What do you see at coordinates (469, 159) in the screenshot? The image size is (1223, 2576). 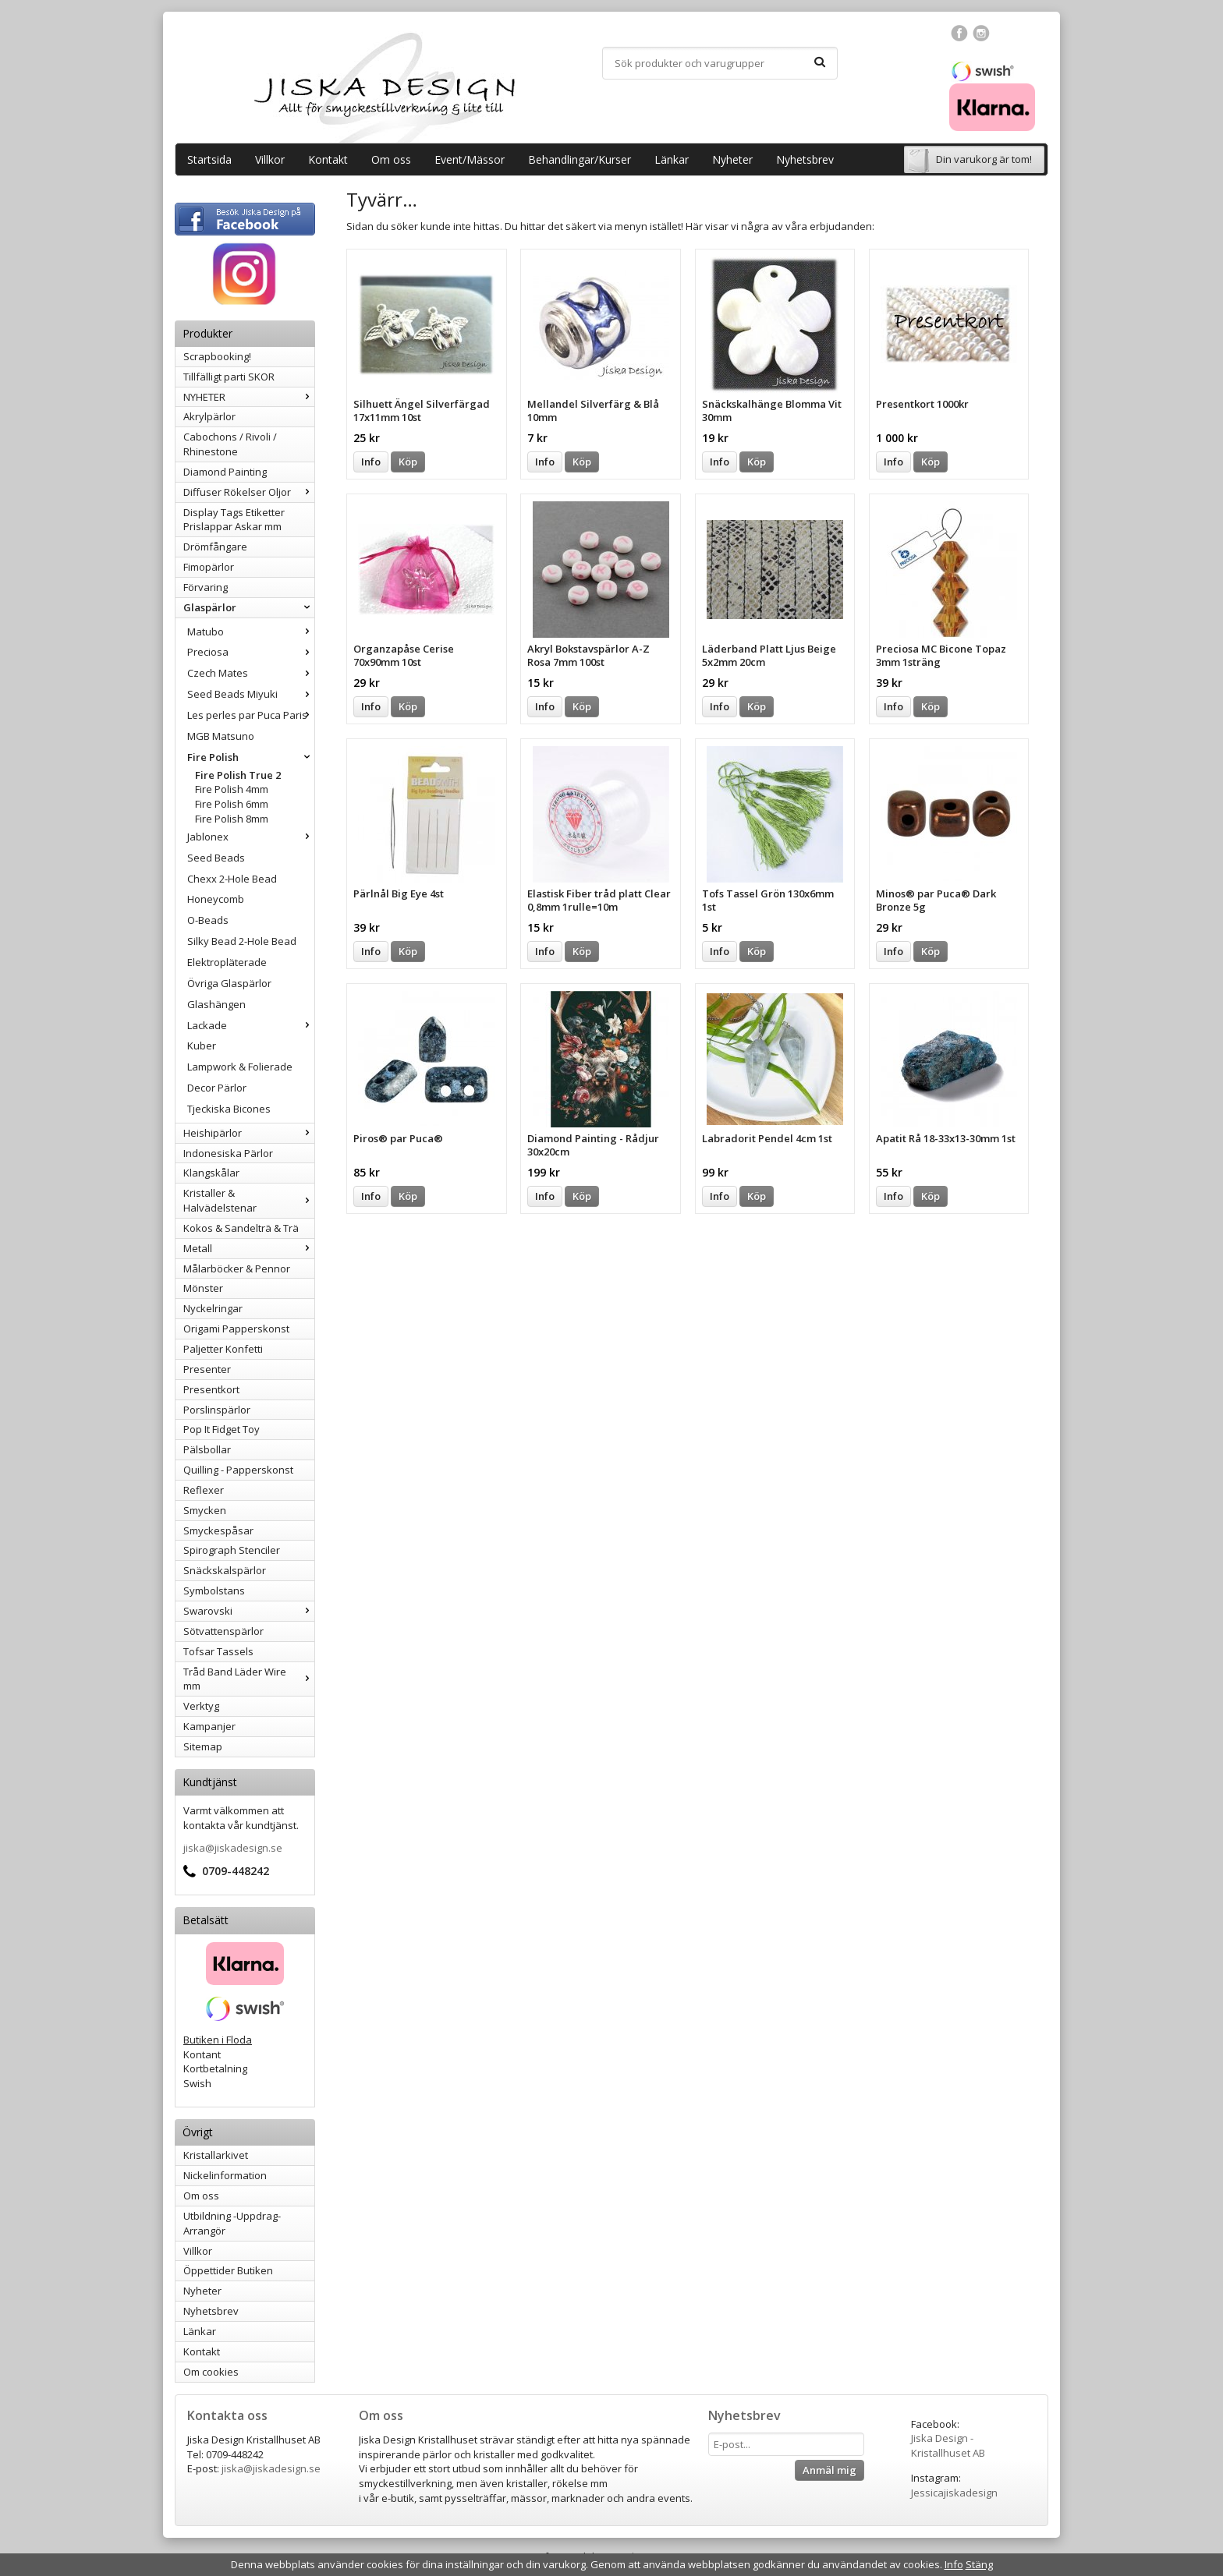 I see `Event/Mässor` at bounding box center [469, 159].